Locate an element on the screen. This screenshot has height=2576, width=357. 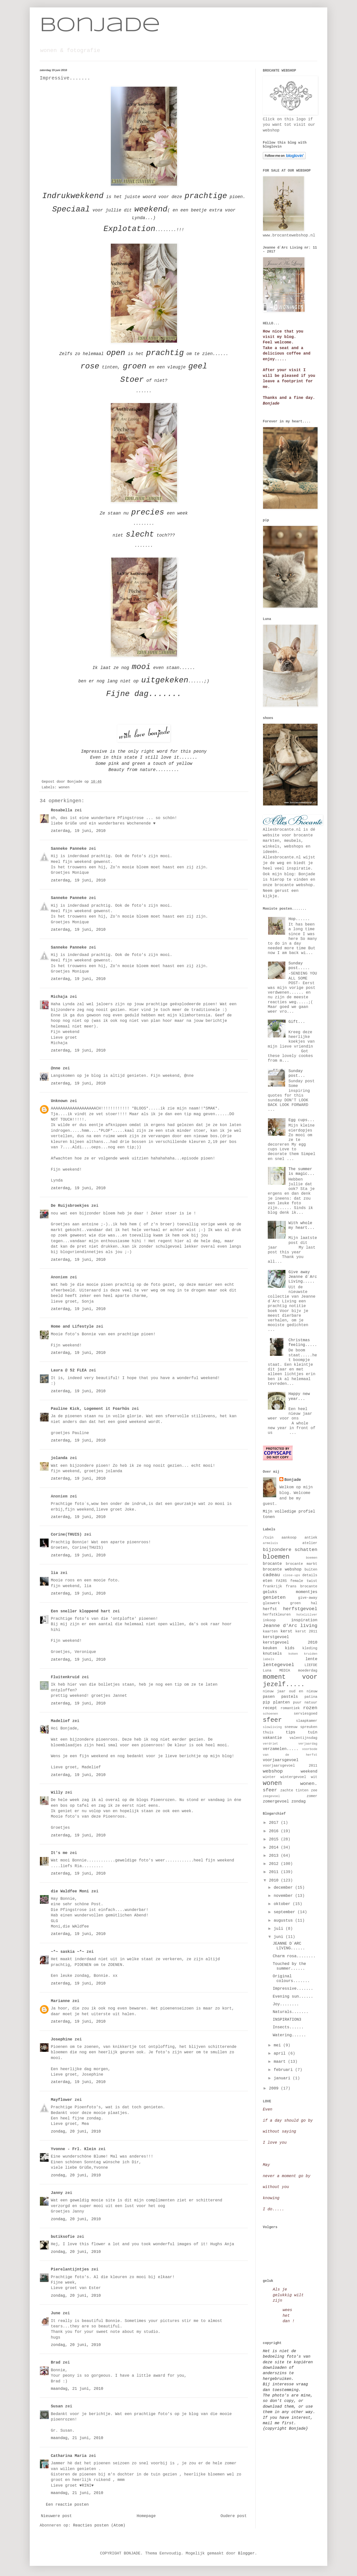
koken is located at coordinates (293, 1654).